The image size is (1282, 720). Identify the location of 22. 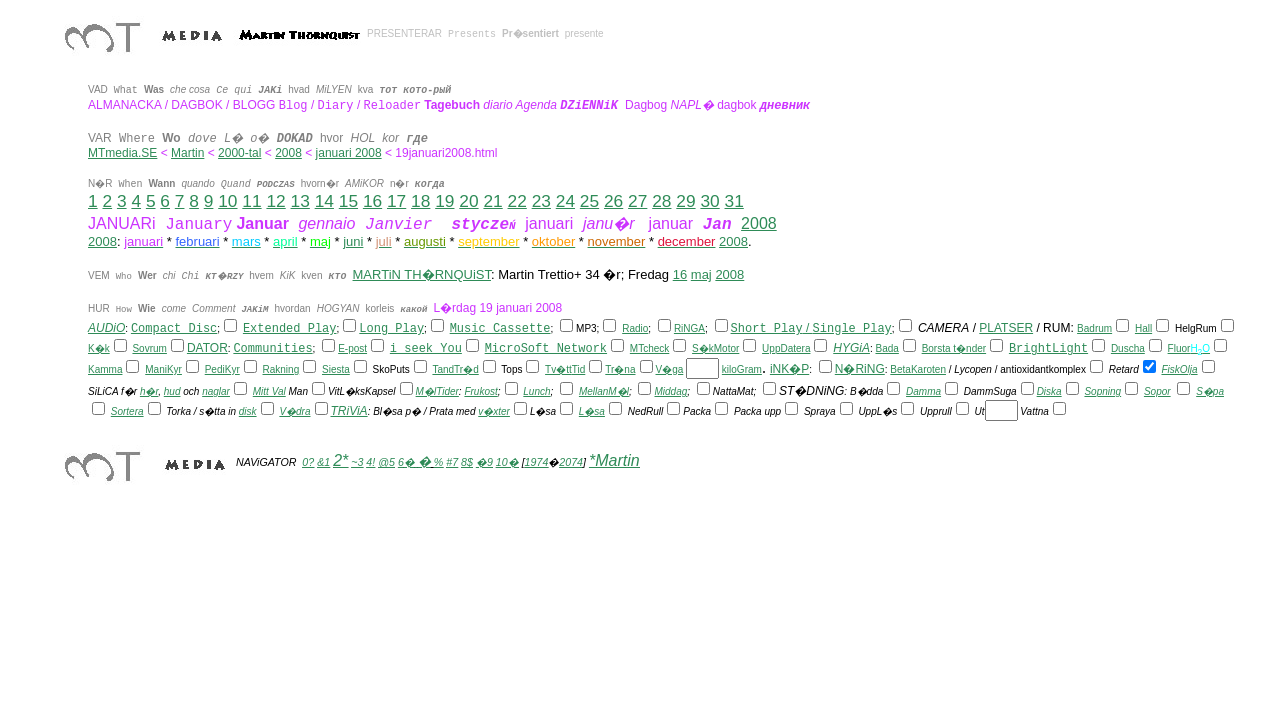
(517, 201).